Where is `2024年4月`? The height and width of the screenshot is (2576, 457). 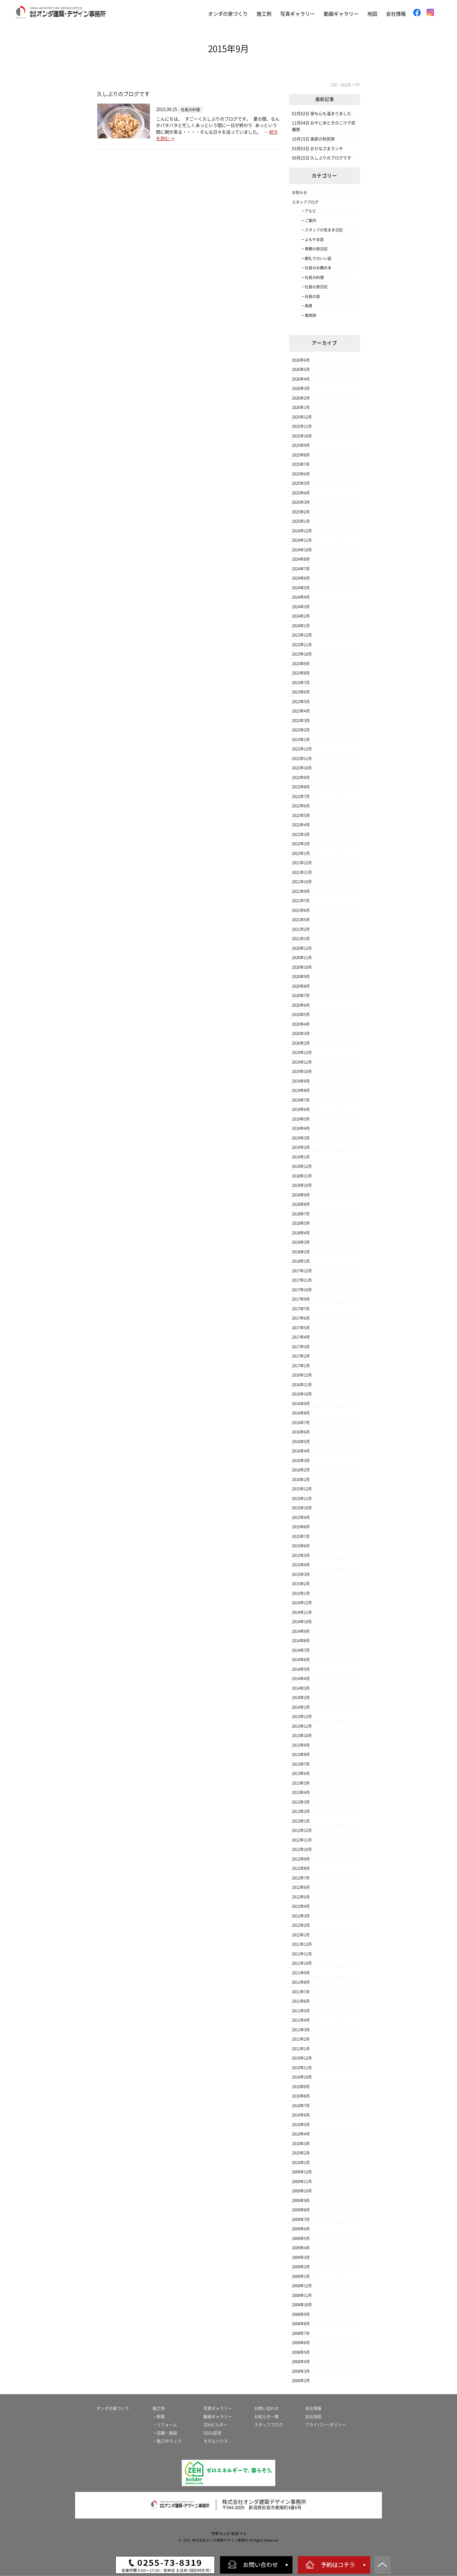
2024年4月 is located at coordinates (301, 597).